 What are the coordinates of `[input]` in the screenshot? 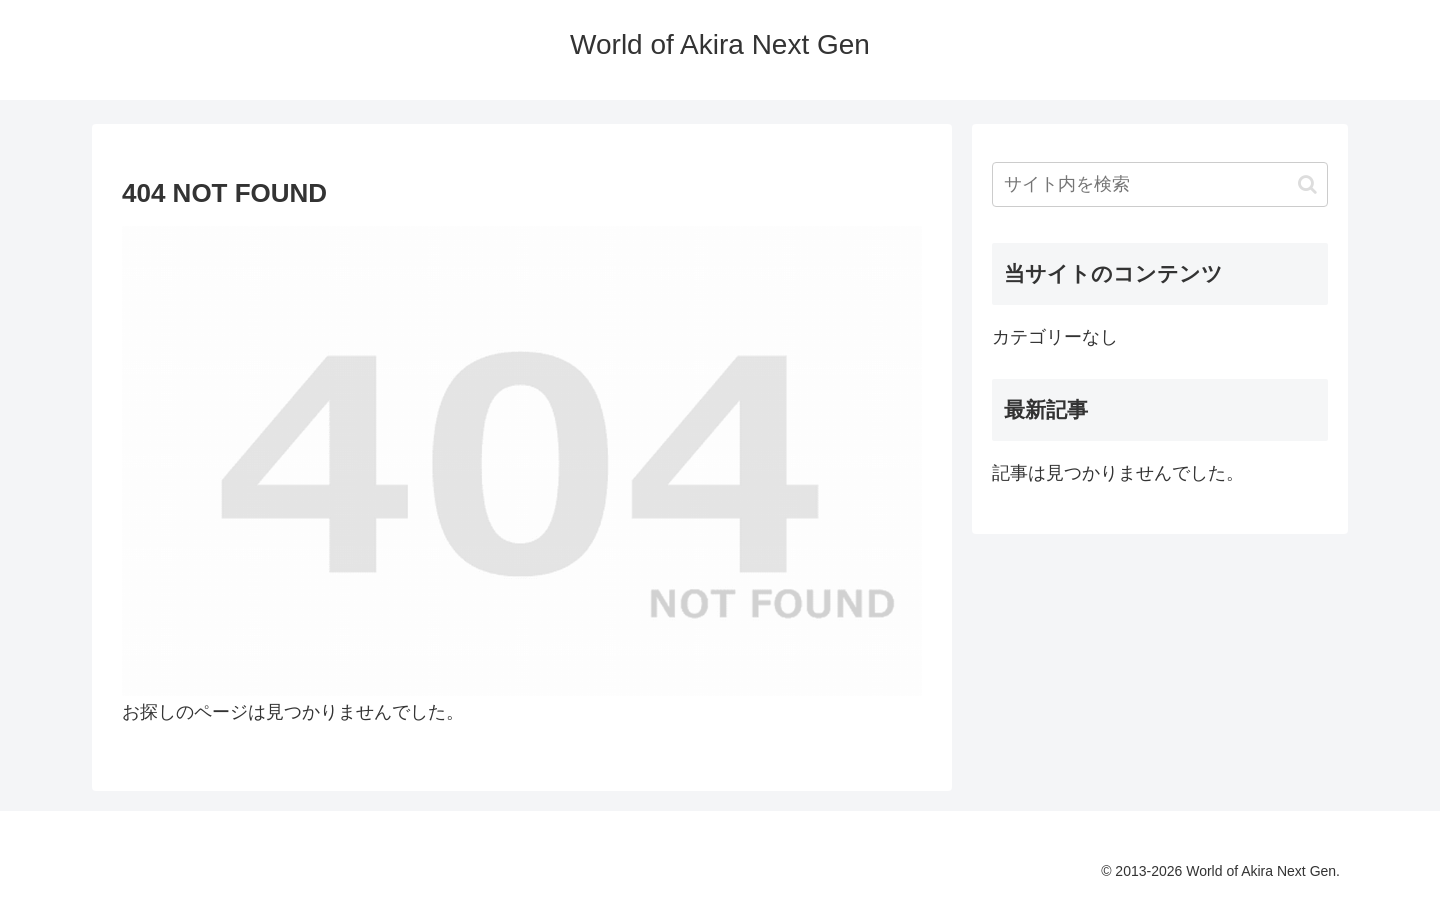 It's located at (1160, 184).